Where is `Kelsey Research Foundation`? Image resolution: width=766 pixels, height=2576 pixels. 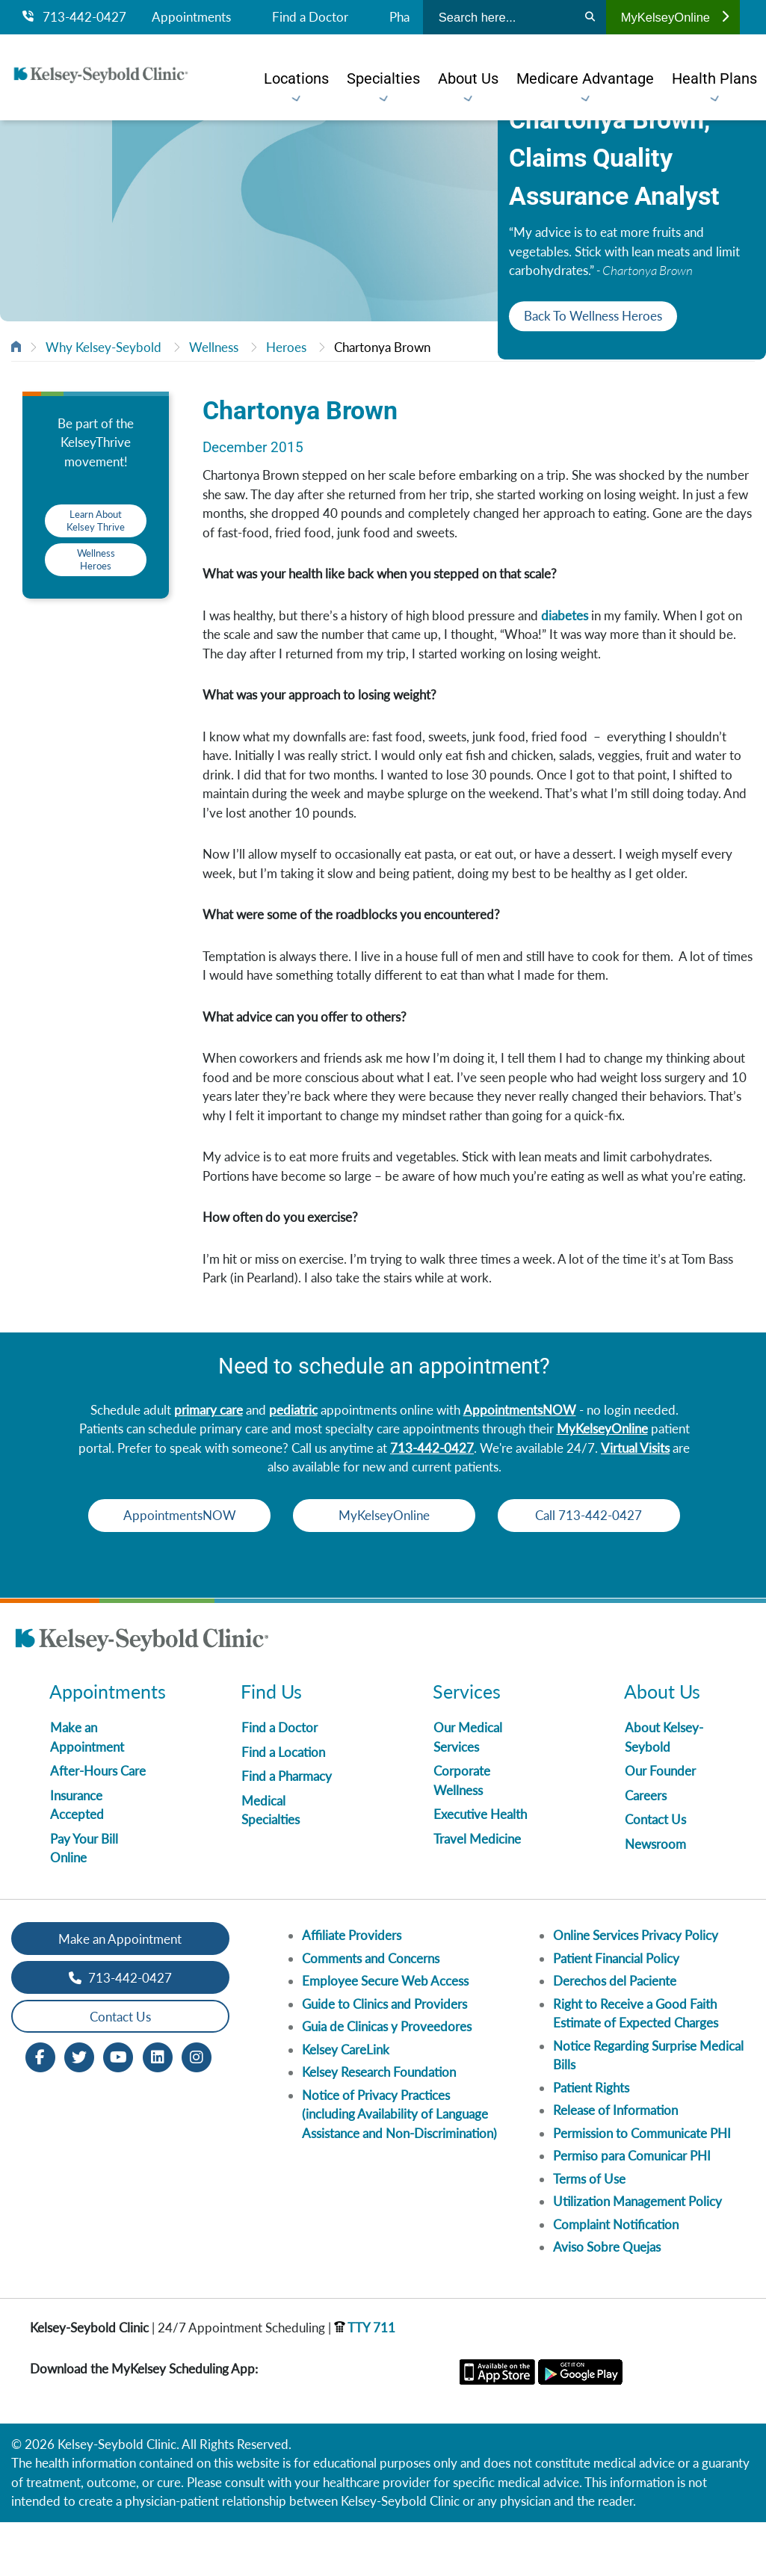 Kelsey Research Foundation is located at coordinates (379, 2126).